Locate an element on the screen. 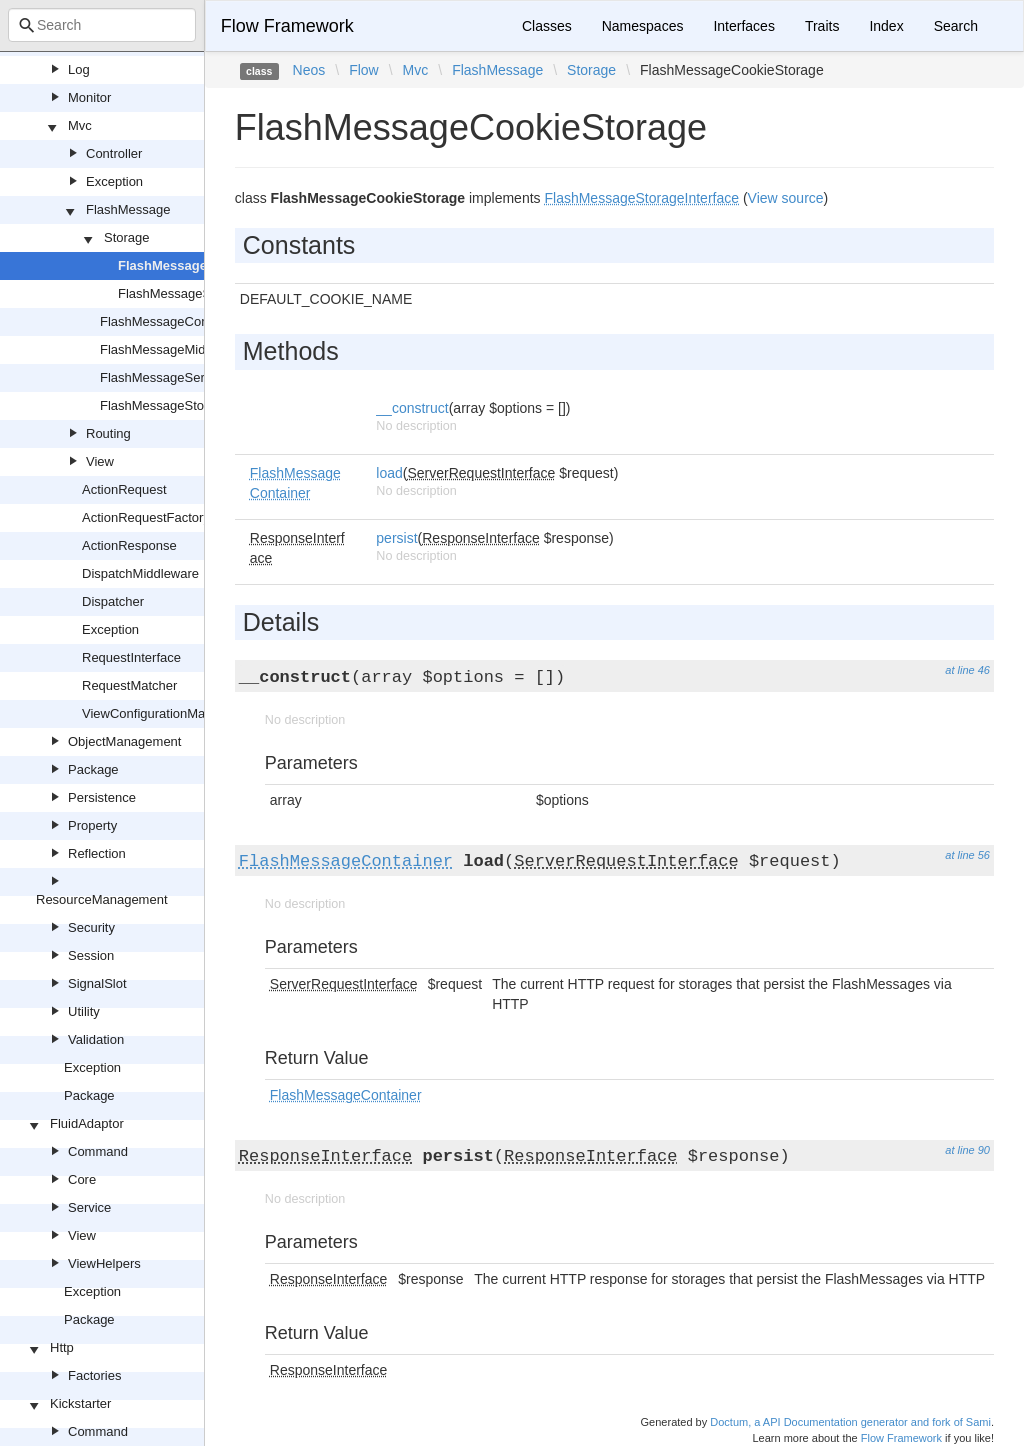 This screenshot has height=1446, width=1024. ActionRequest is located at coordinates (124, 489).